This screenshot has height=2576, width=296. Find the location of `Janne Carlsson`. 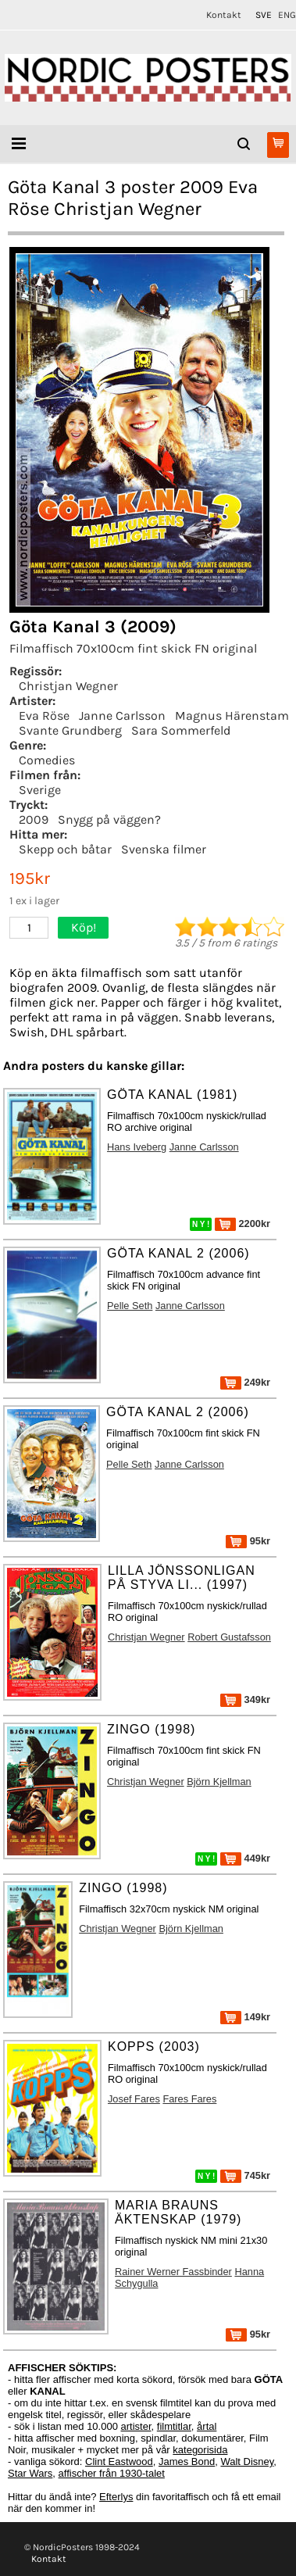

Janne Carlsson is located at coordinates (122, 715).